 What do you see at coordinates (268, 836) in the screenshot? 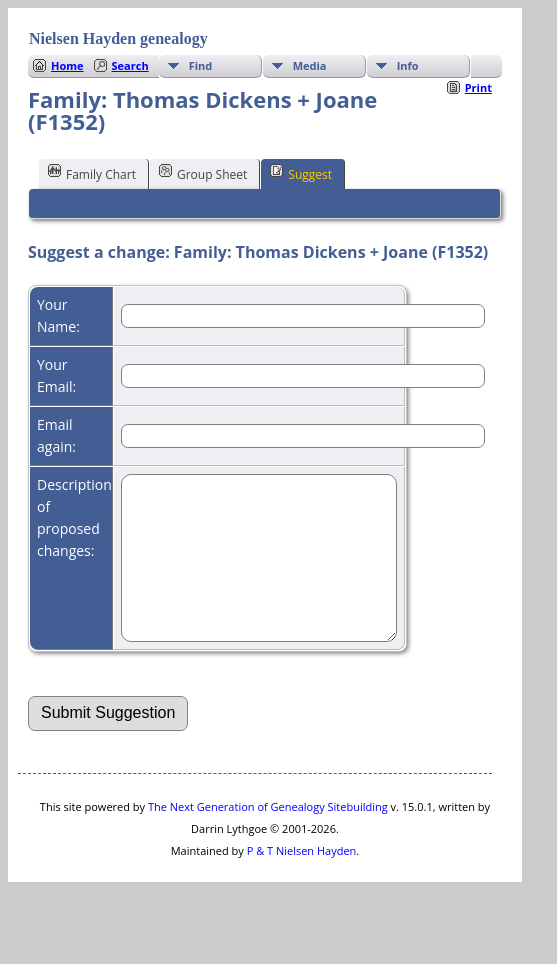
I see `The Next Generation of Genealogy Sitebuilding` at bounding box center [268, 836].